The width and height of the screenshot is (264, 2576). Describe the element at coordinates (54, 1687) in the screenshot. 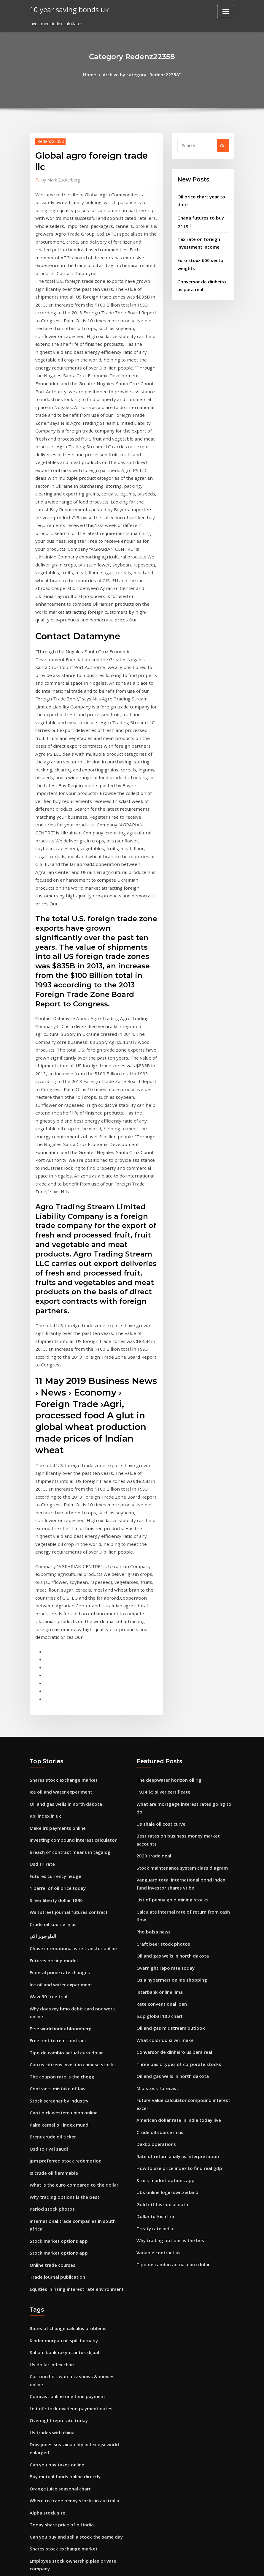

I see `Silver liberty dollar 1890` at that location.